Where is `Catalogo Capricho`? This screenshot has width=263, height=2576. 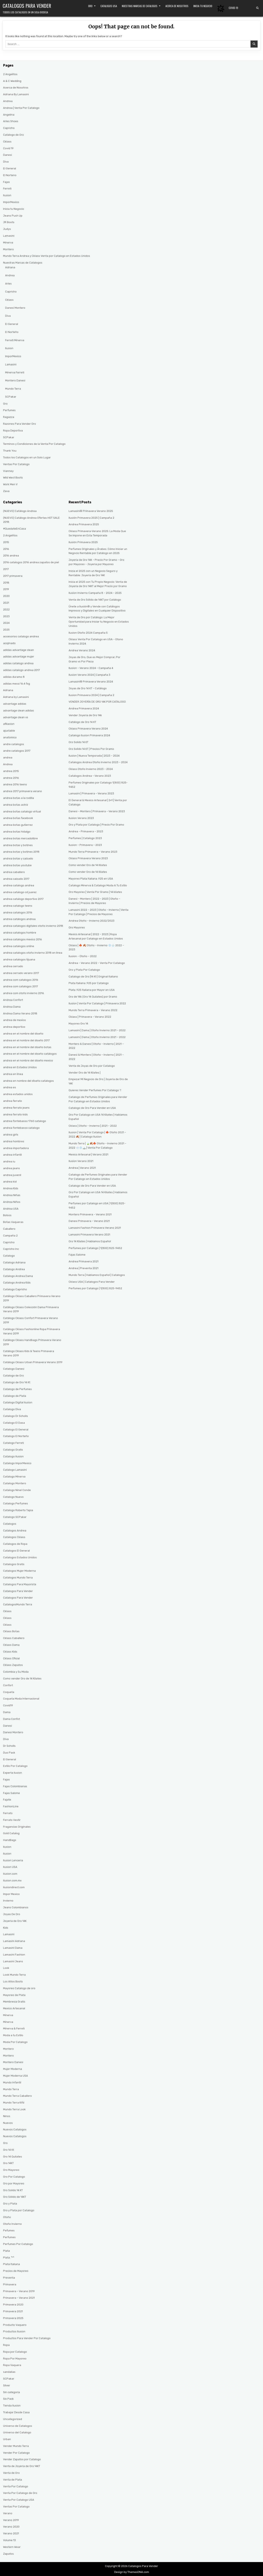
Catalogo Capricho is located at coordinates (15, 1289).